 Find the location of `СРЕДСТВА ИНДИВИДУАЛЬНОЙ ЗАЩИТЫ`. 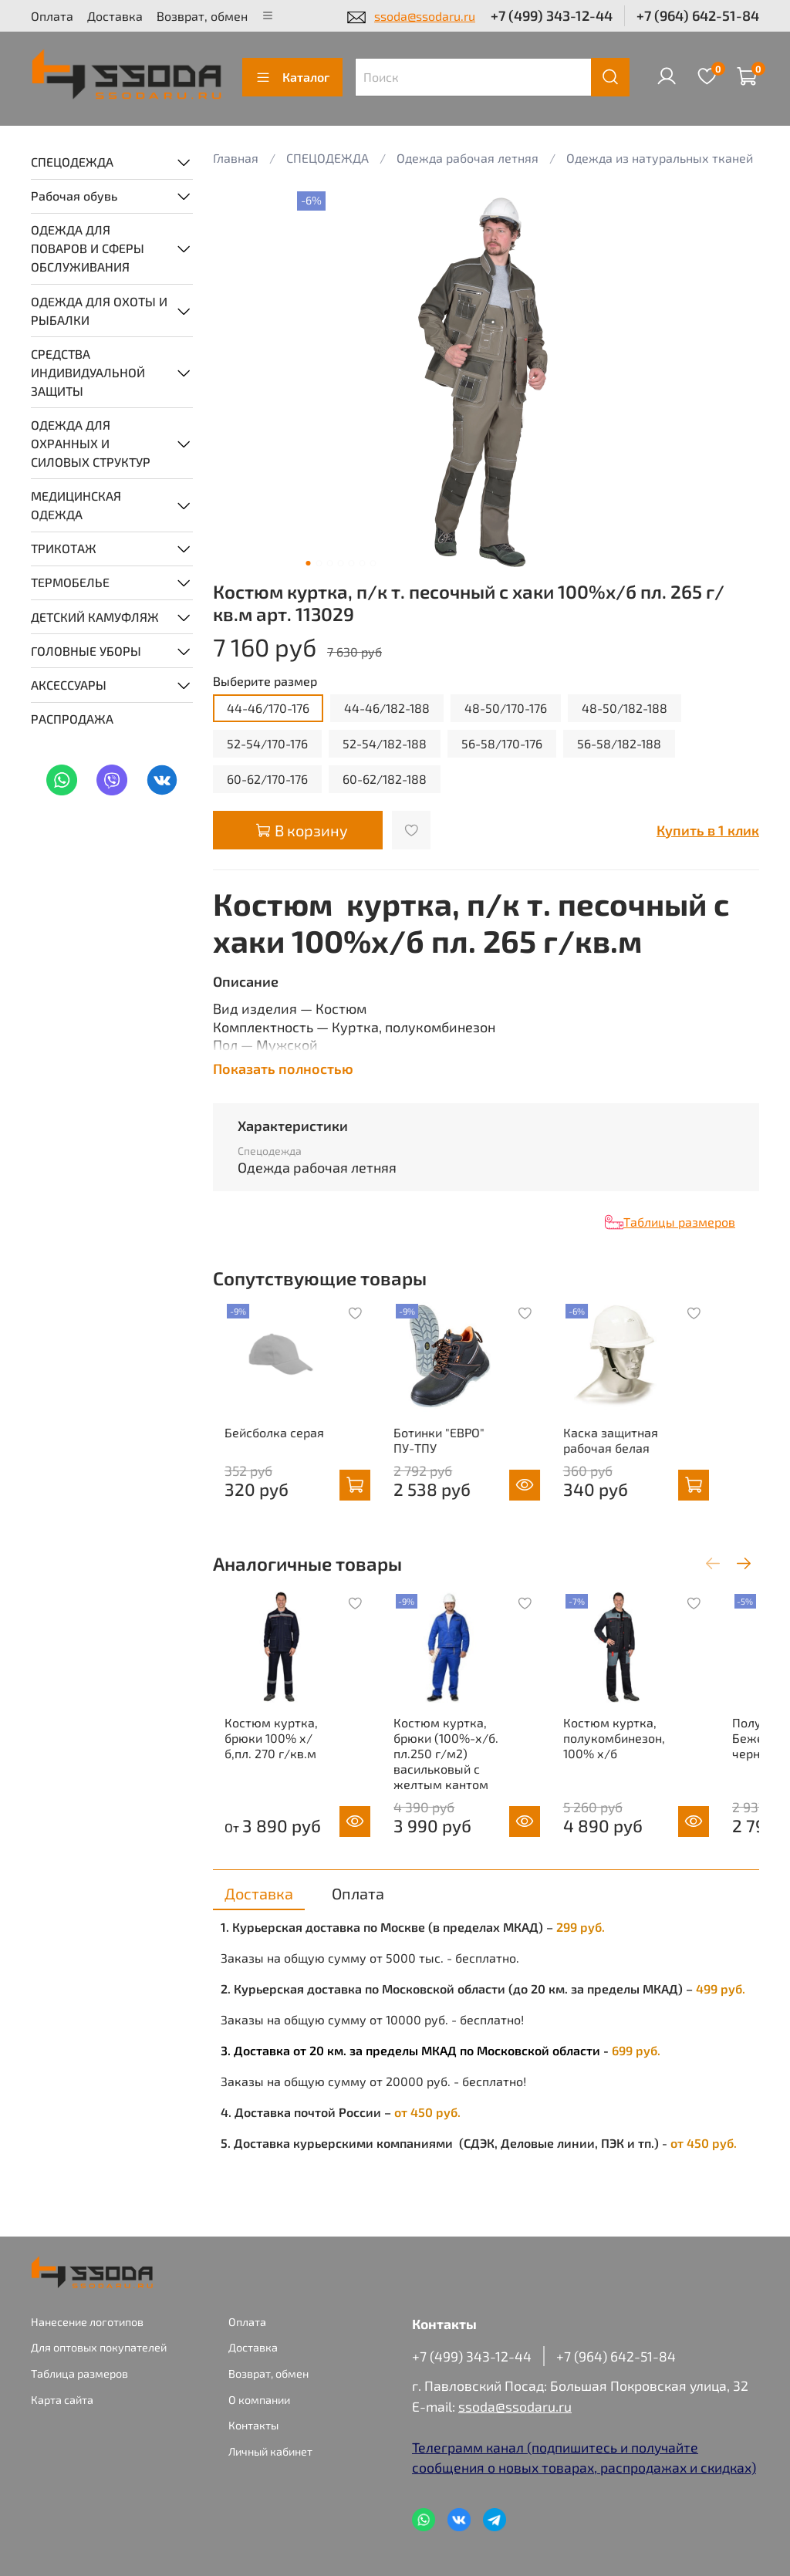

СРЕДСТВА ИНДИВИДУАЛЬНОЙ ЗАЩИТЫ is located at coordinates (88, 372).